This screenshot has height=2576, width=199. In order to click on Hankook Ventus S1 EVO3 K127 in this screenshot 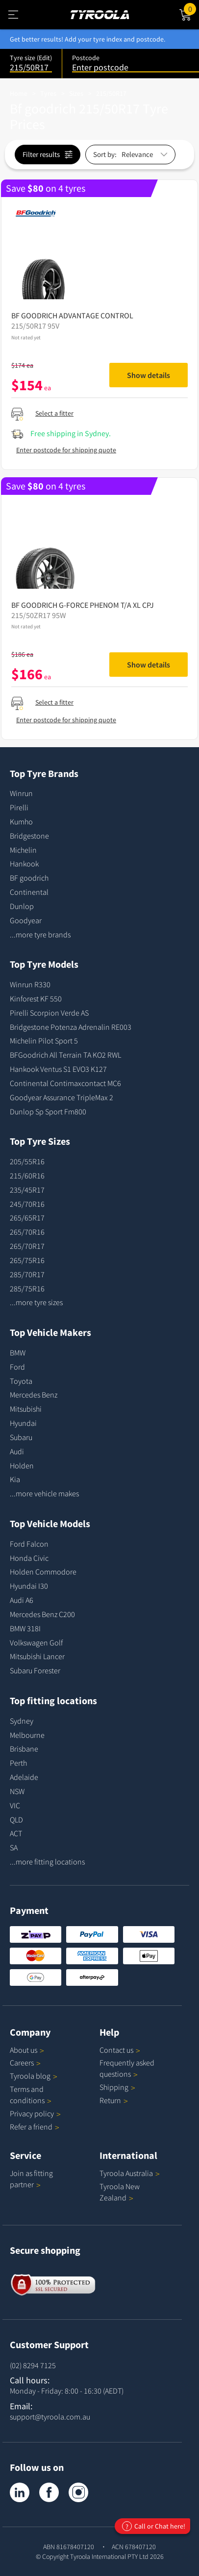, I will do `click(58, 1069)`.